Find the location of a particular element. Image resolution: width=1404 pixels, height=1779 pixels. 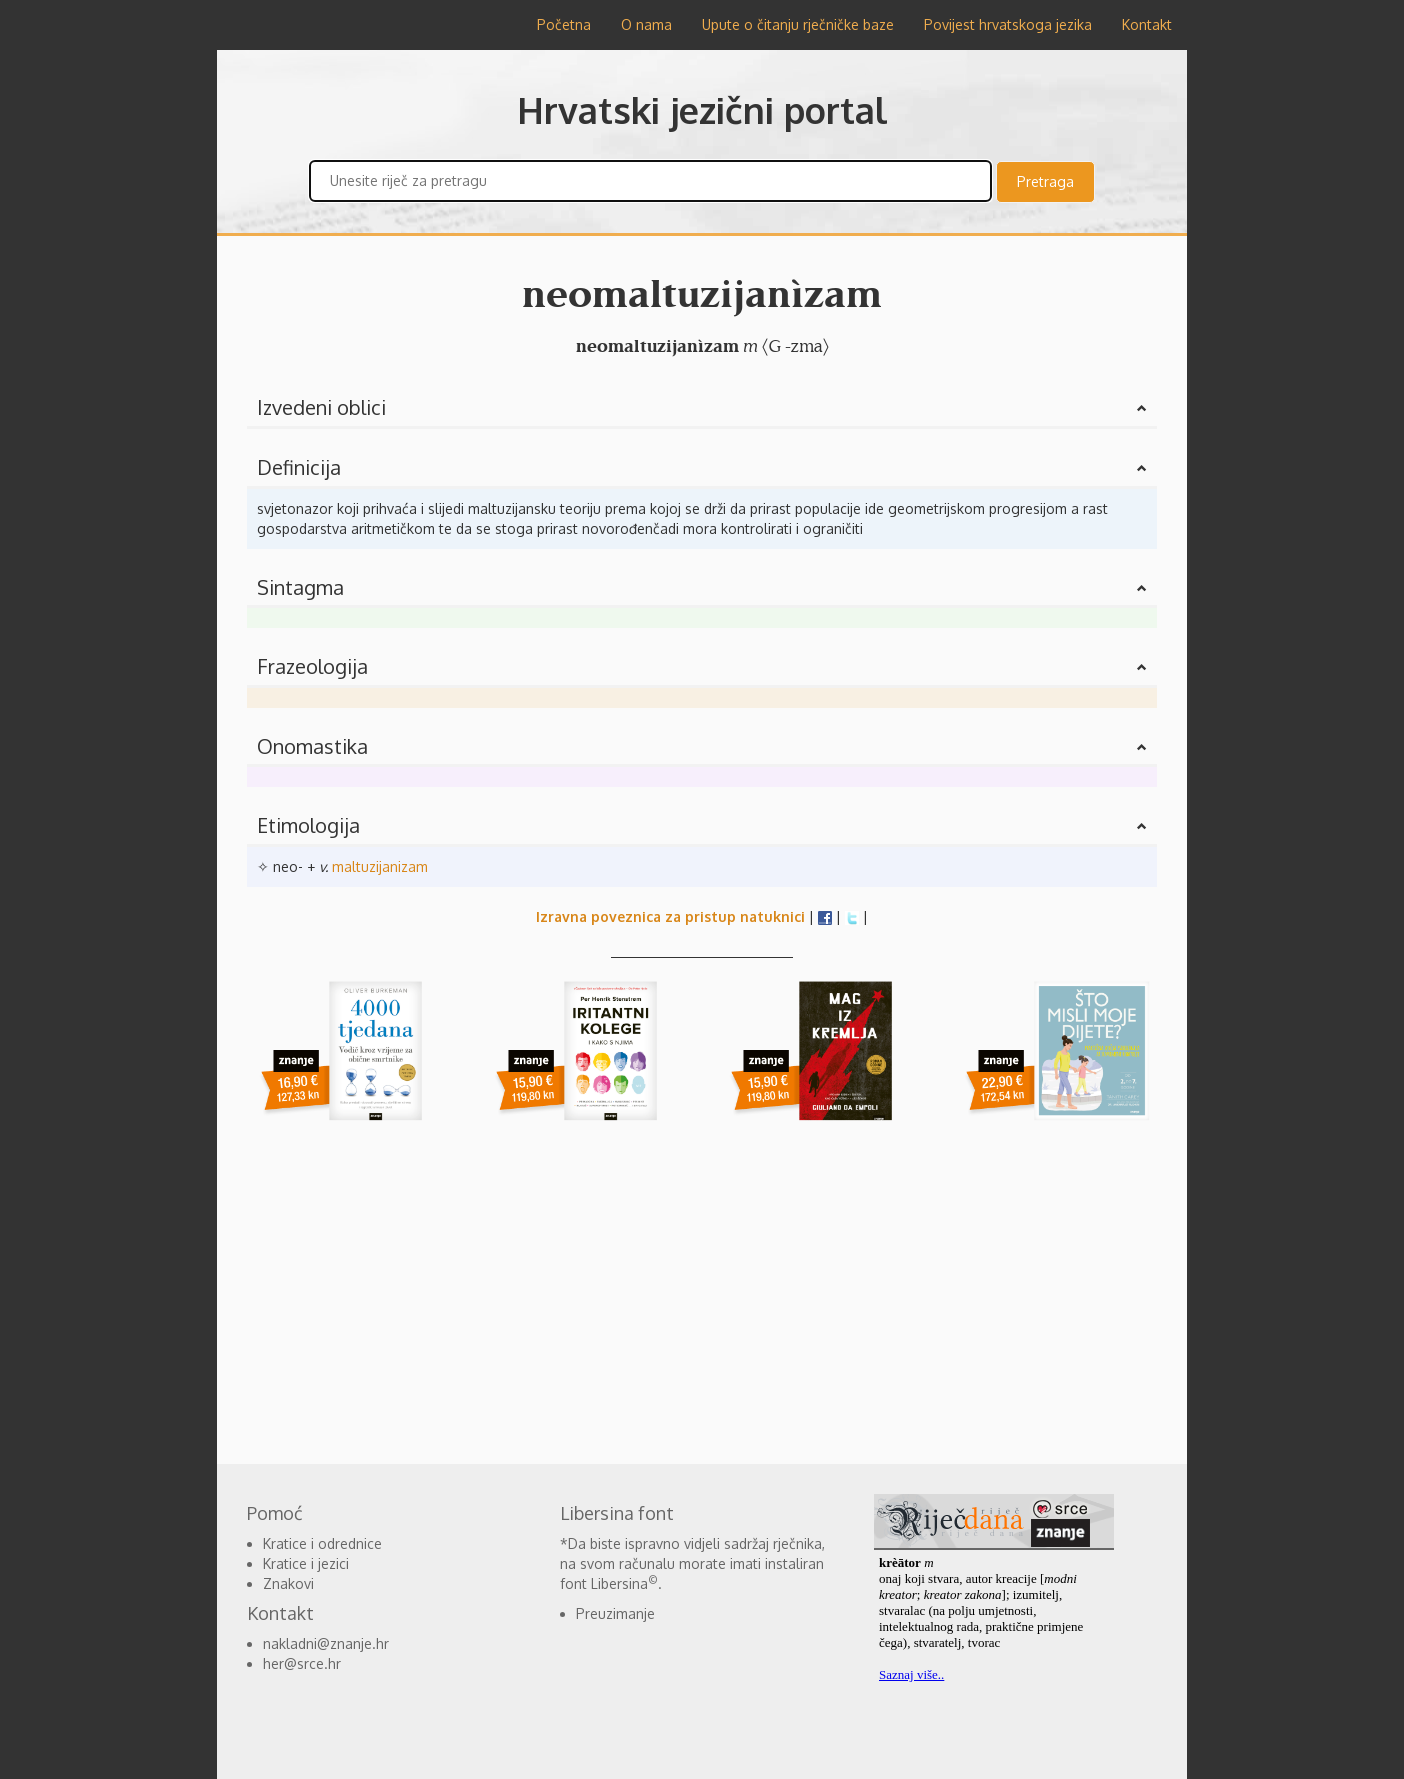

Kratice i jezici is located at coordinates (306, 1563).